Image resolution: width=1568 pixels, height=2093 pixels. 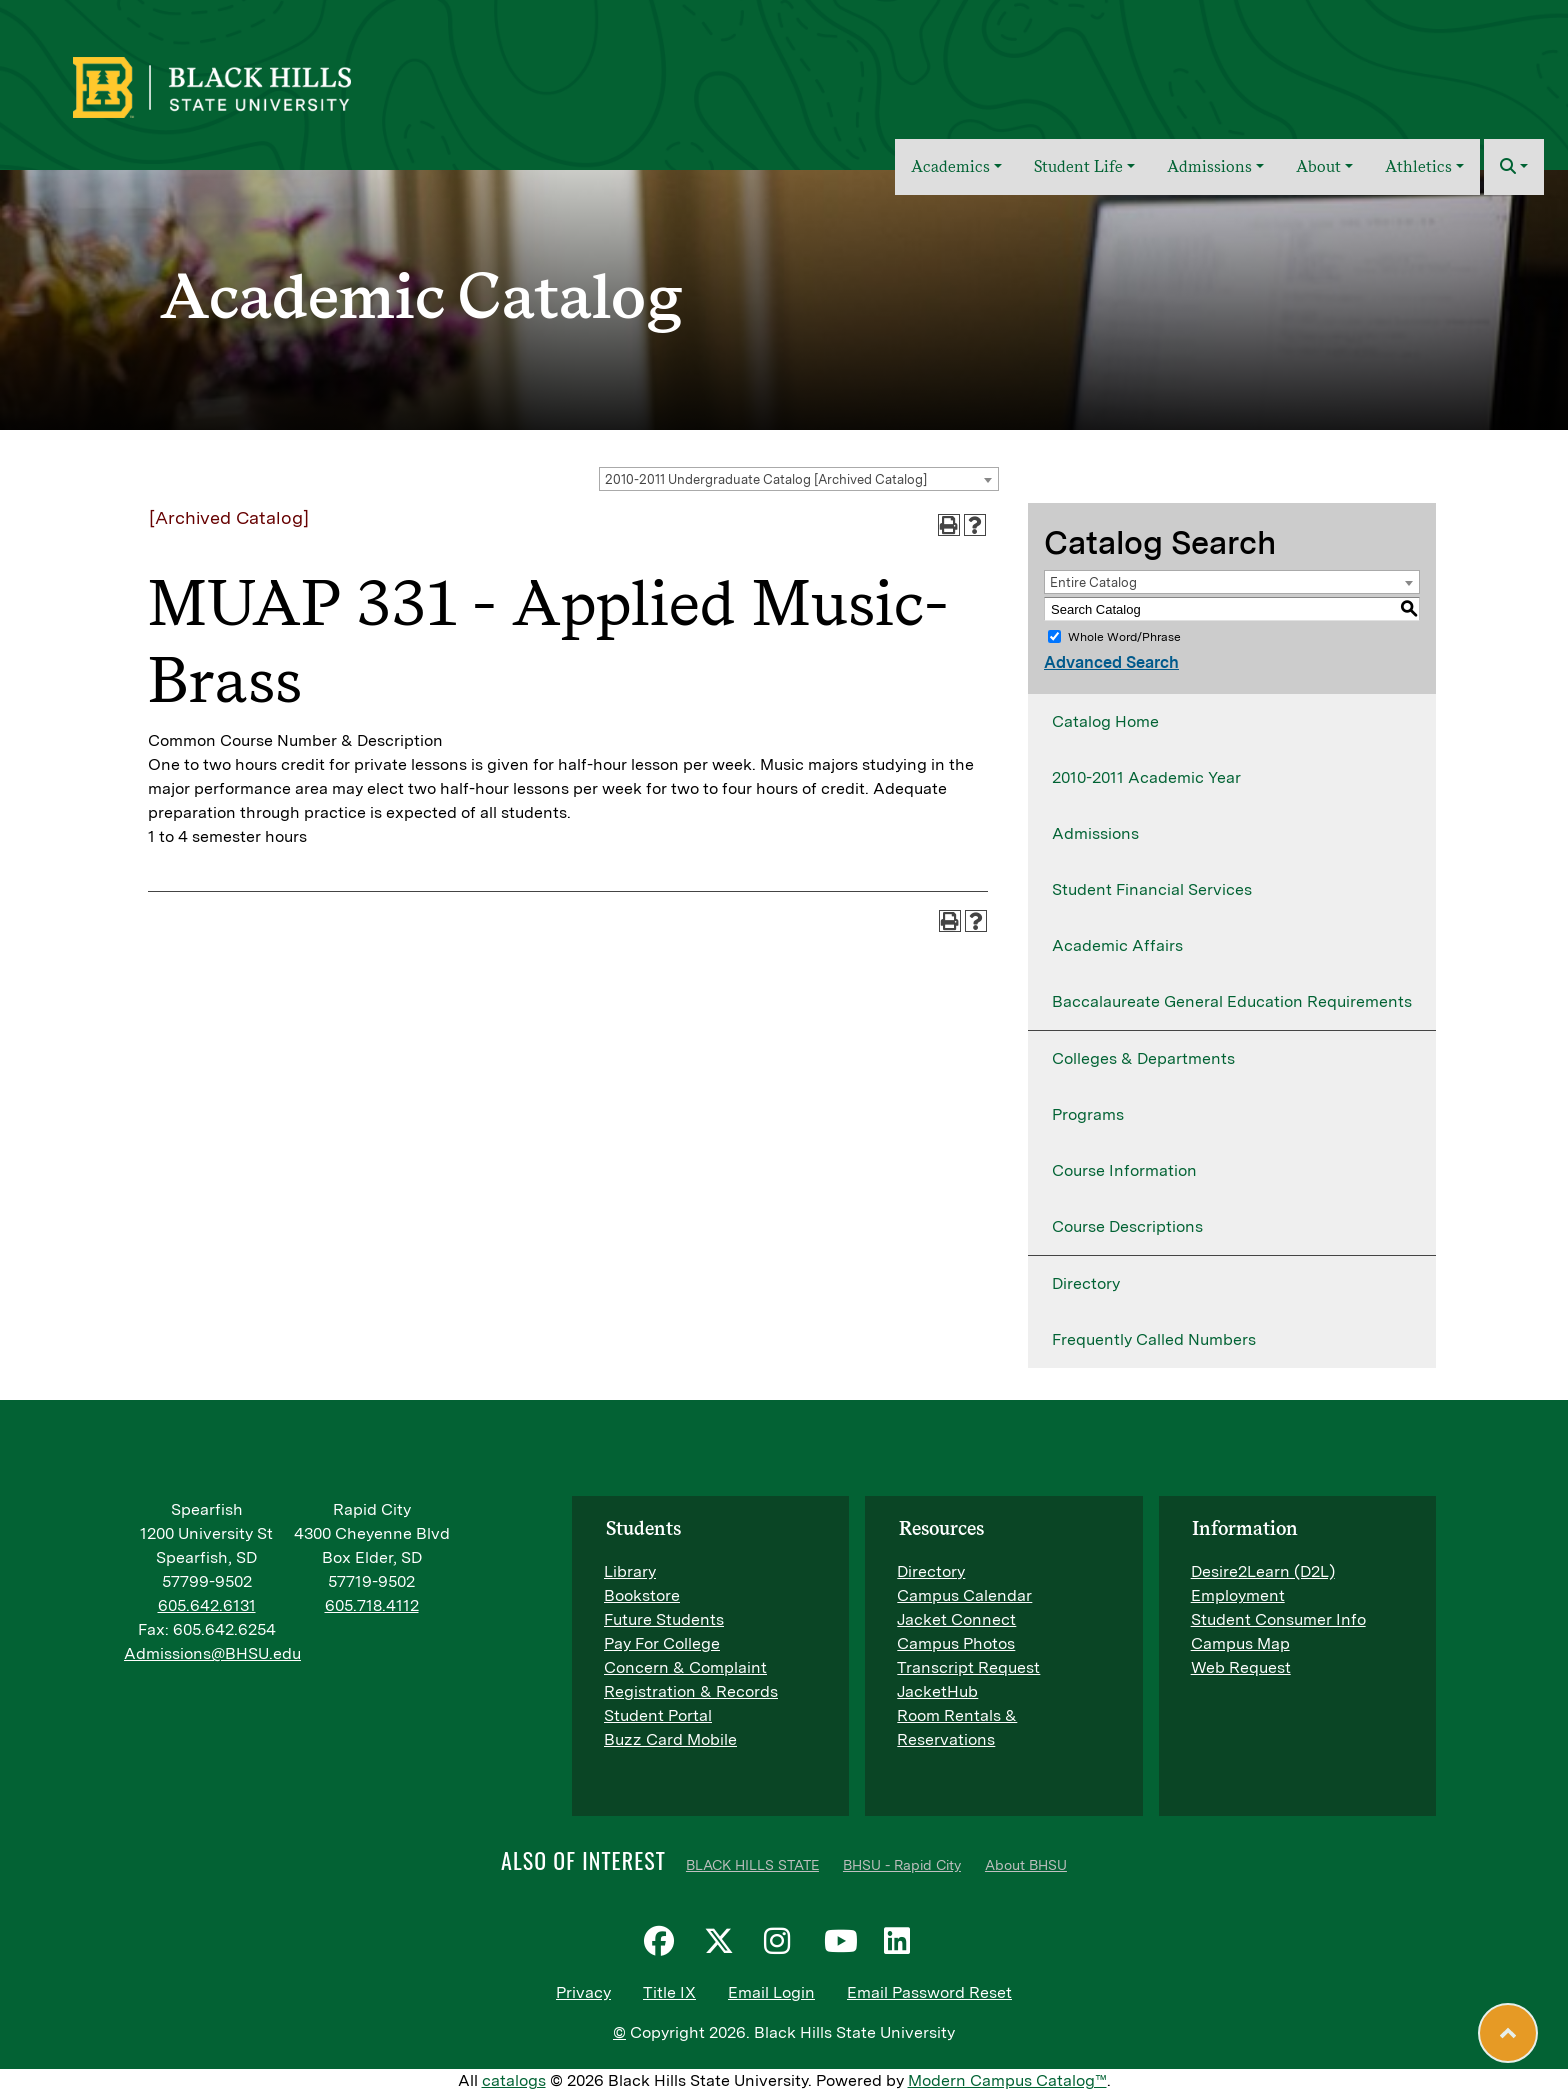 I want to click on Admissions@BHSU.edu, so click(x=212, y=1653).